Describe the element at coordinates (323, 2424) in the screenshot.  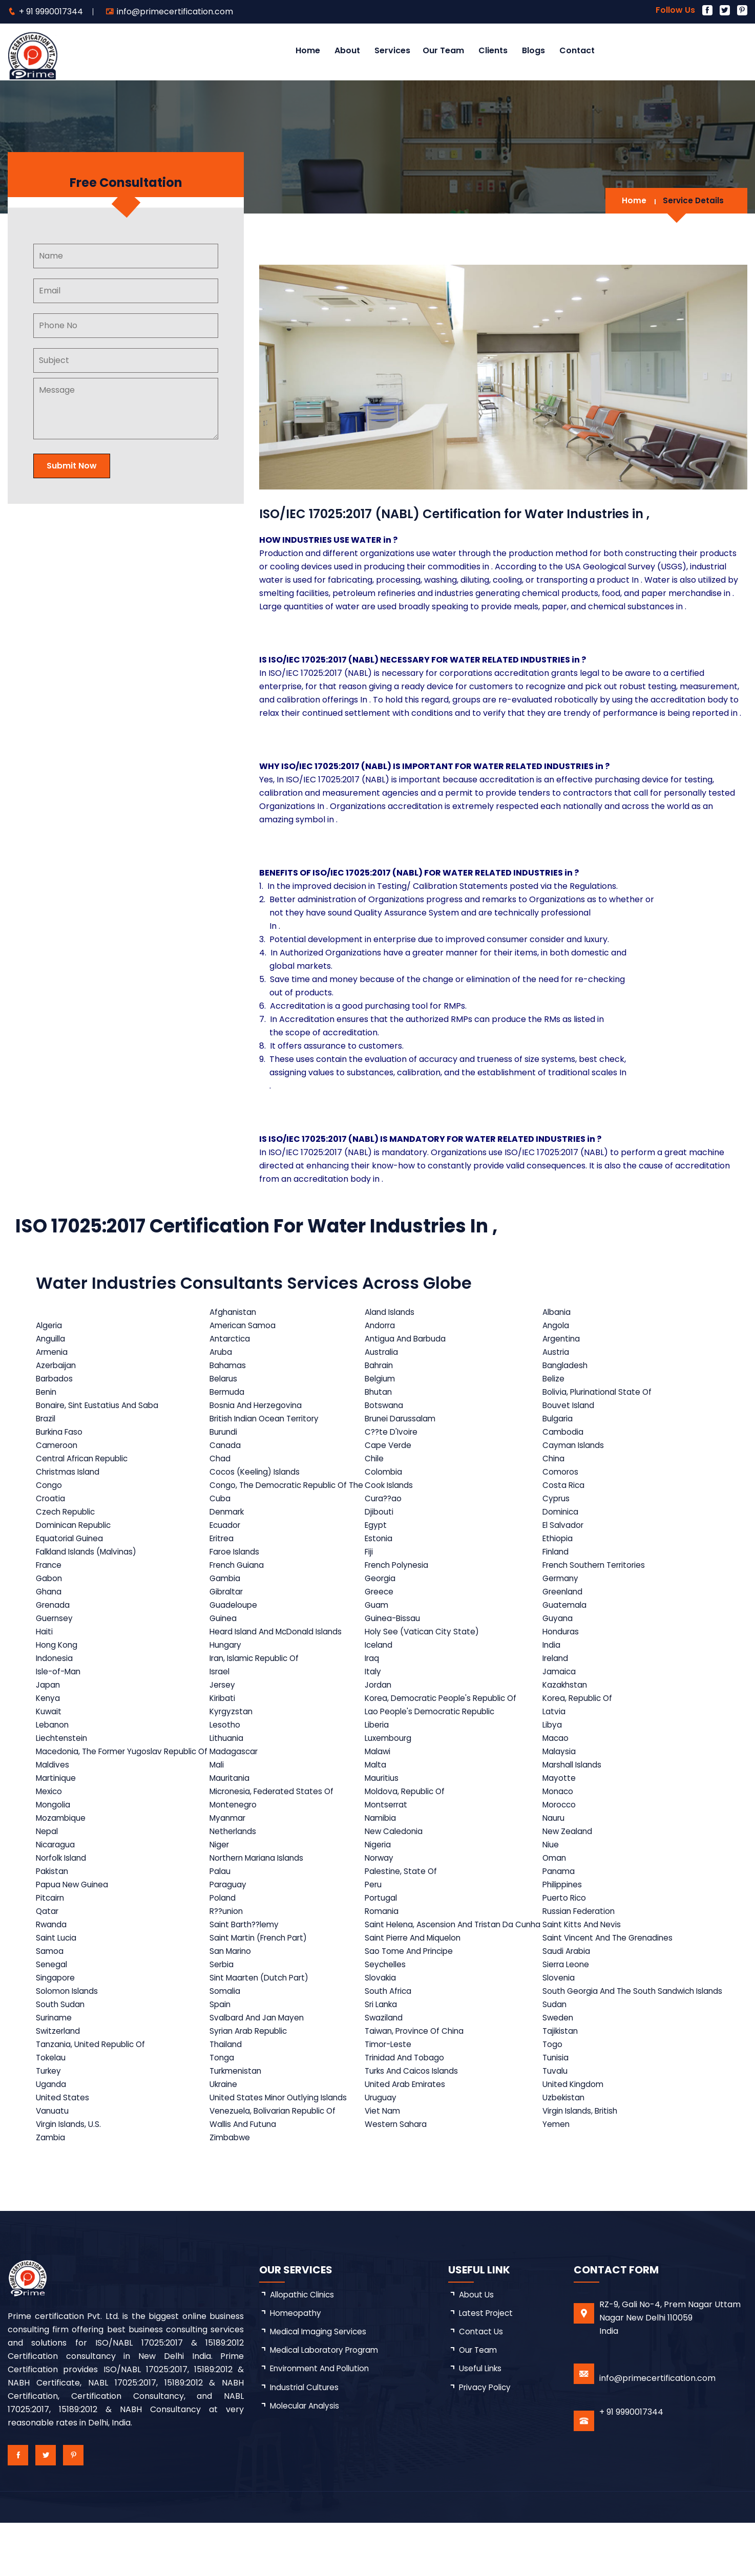
I see `Environment and Pollution` at that location.